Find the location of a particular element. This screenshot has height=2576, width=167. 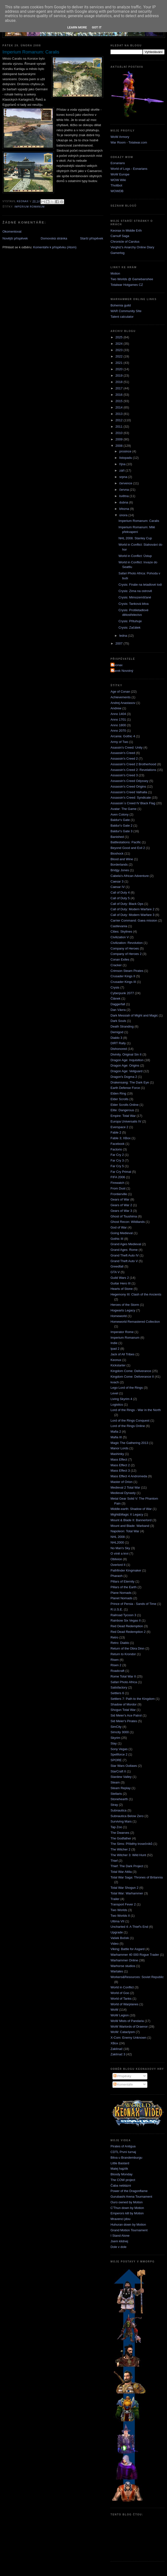

září is located at coordinates (122, 470).